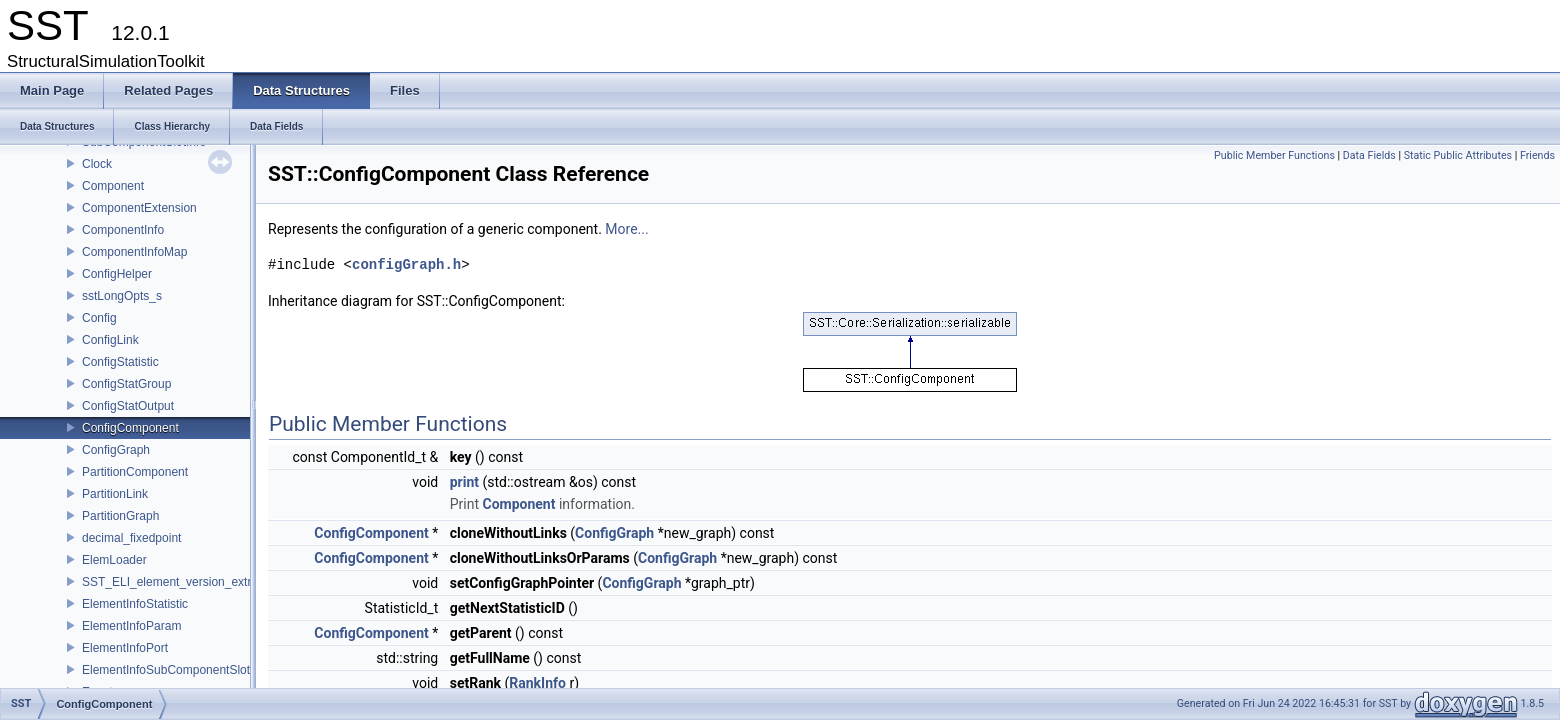  I want to click on ElementInfoStatistic, so click(135, 604).